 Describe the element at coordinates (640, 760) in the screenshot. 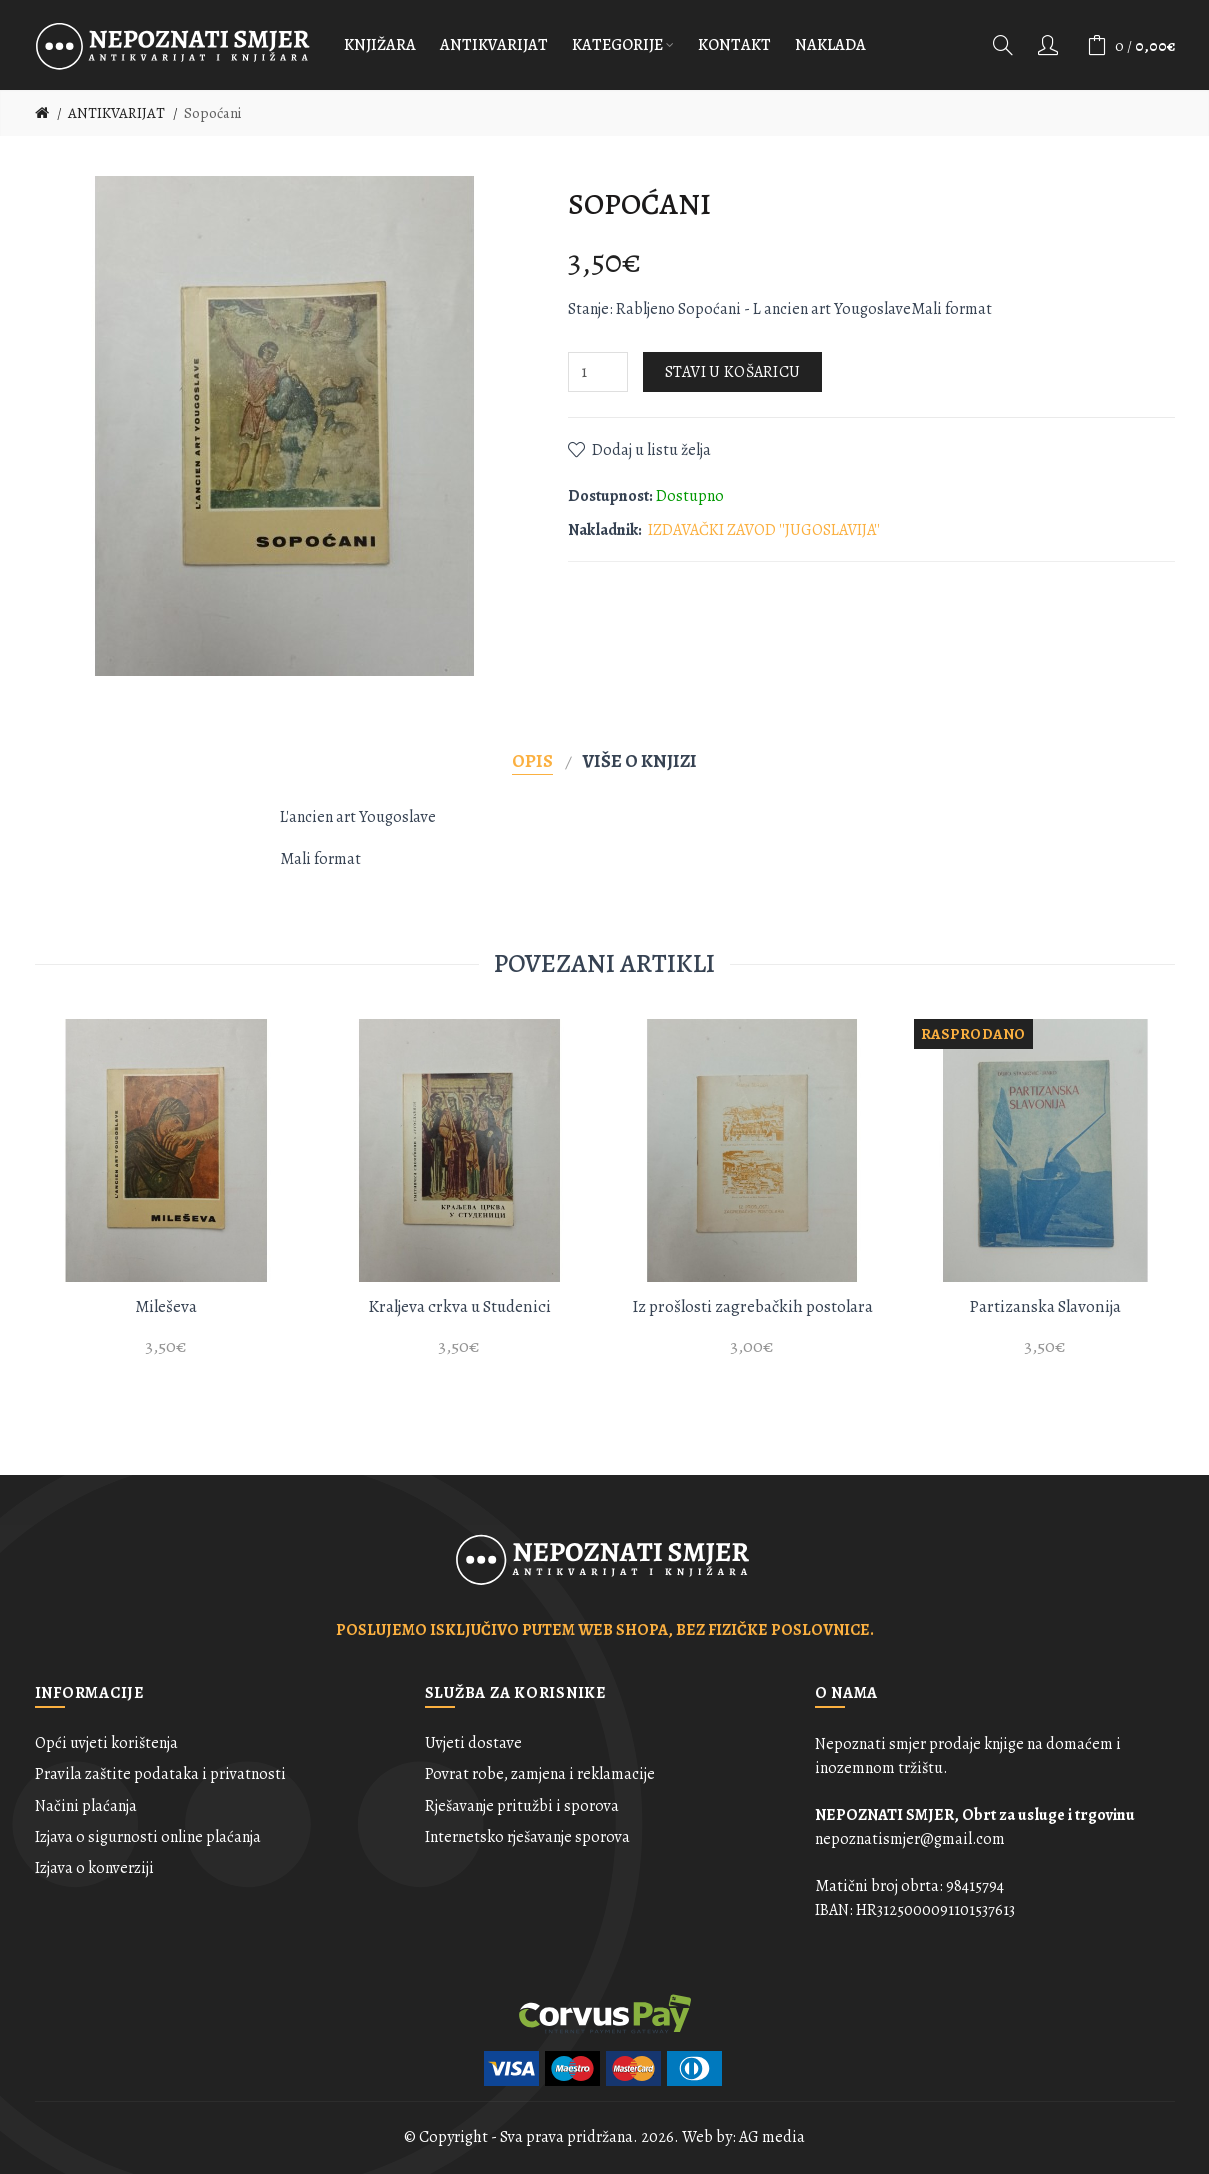

I see `Više o knjizi` at that location.